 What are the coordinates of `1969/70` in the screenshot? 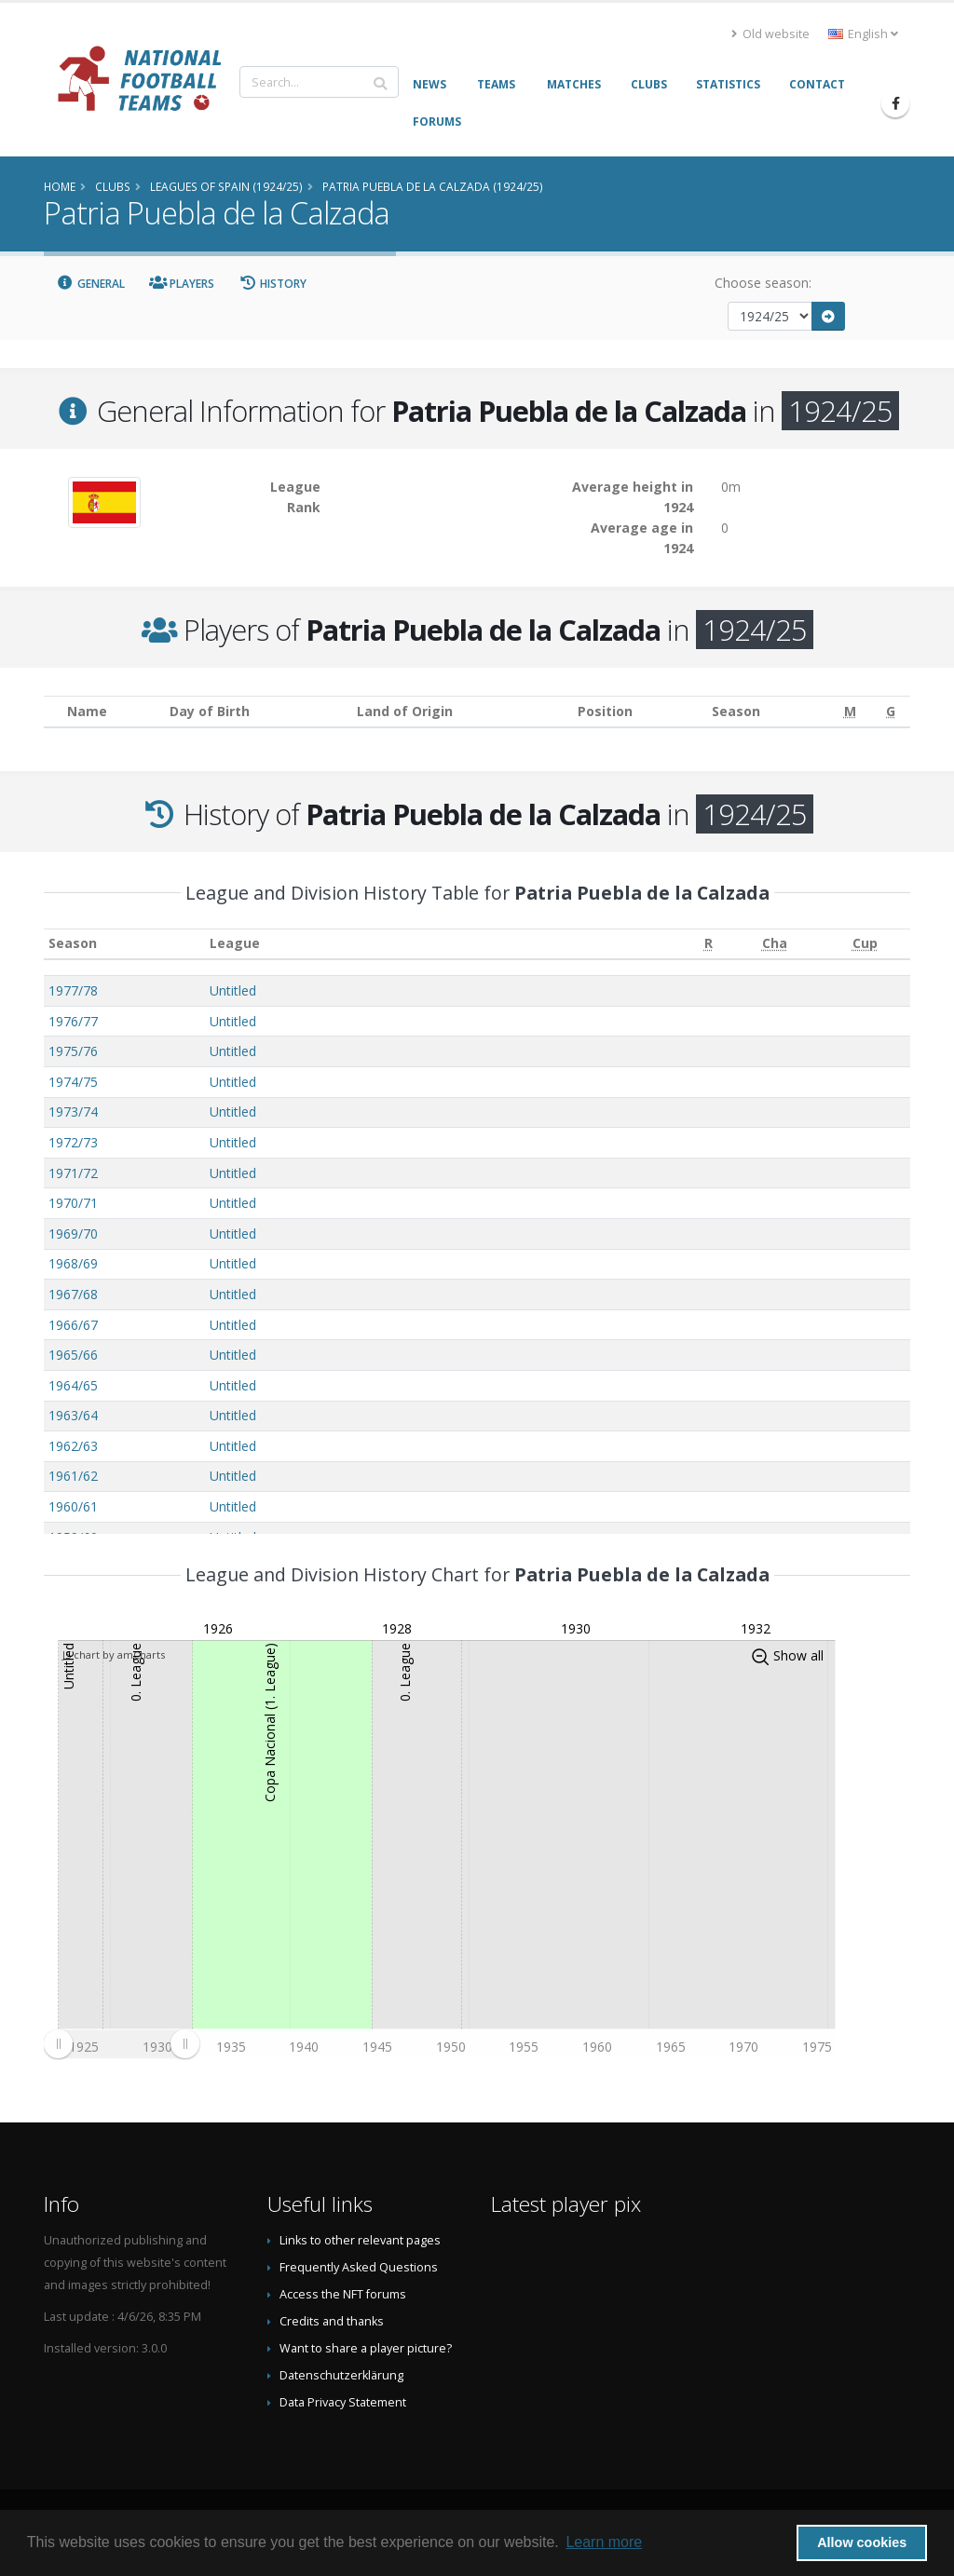 It's located at (73, 1233).